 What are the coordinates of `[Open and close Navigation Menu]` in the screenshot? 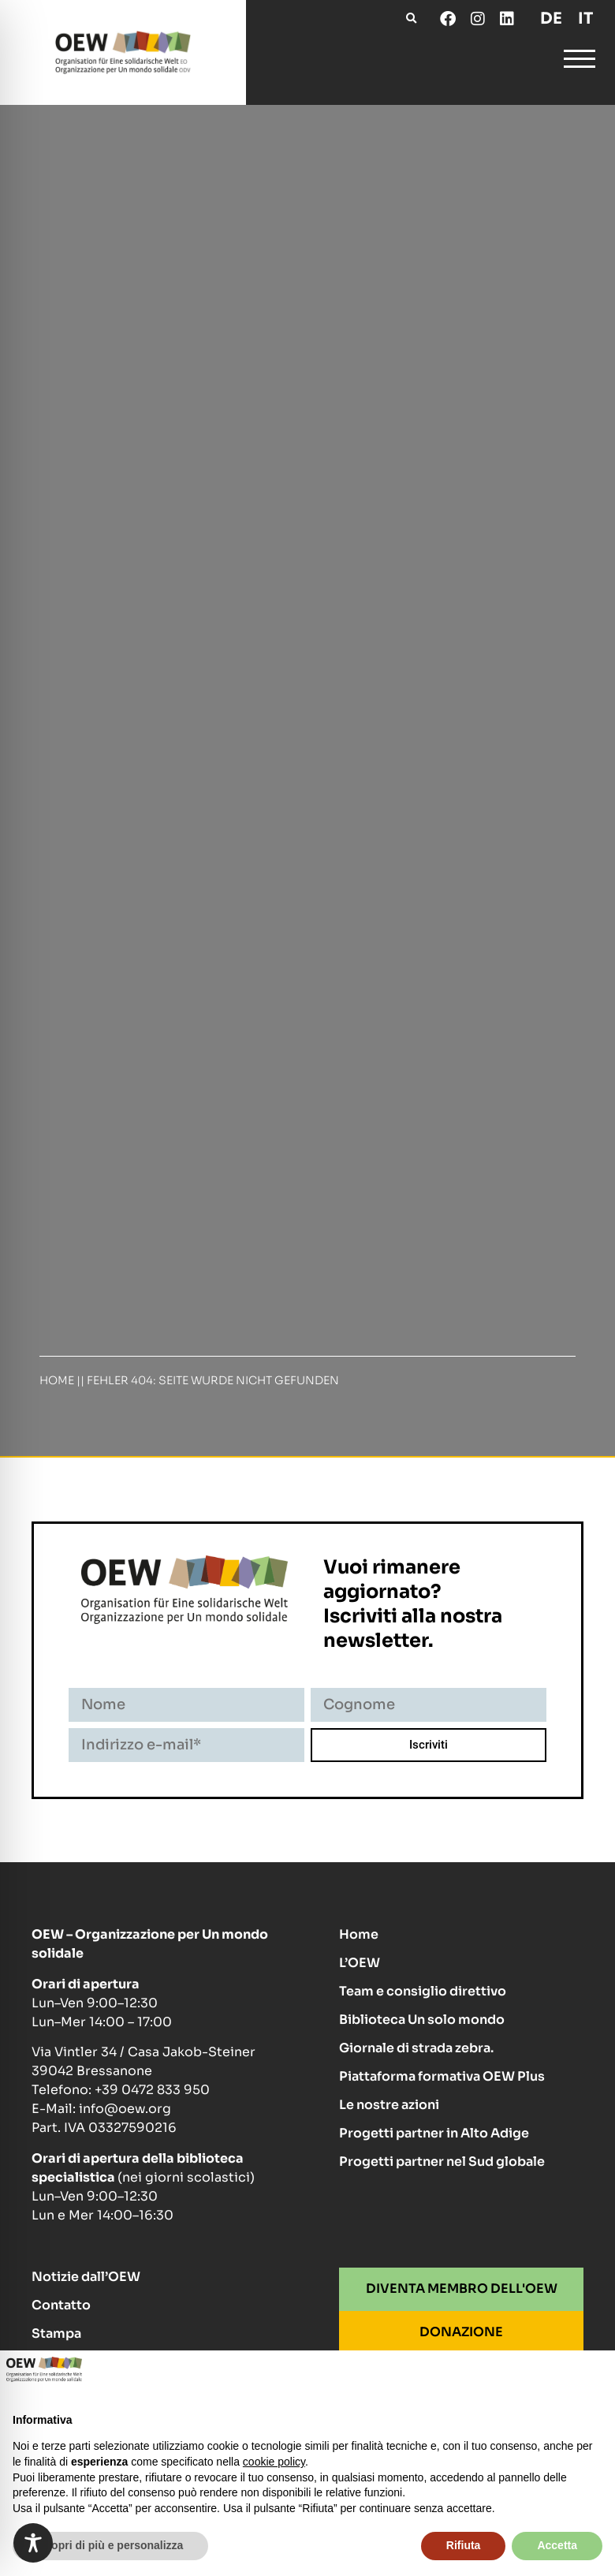 It's located at (579, 62).